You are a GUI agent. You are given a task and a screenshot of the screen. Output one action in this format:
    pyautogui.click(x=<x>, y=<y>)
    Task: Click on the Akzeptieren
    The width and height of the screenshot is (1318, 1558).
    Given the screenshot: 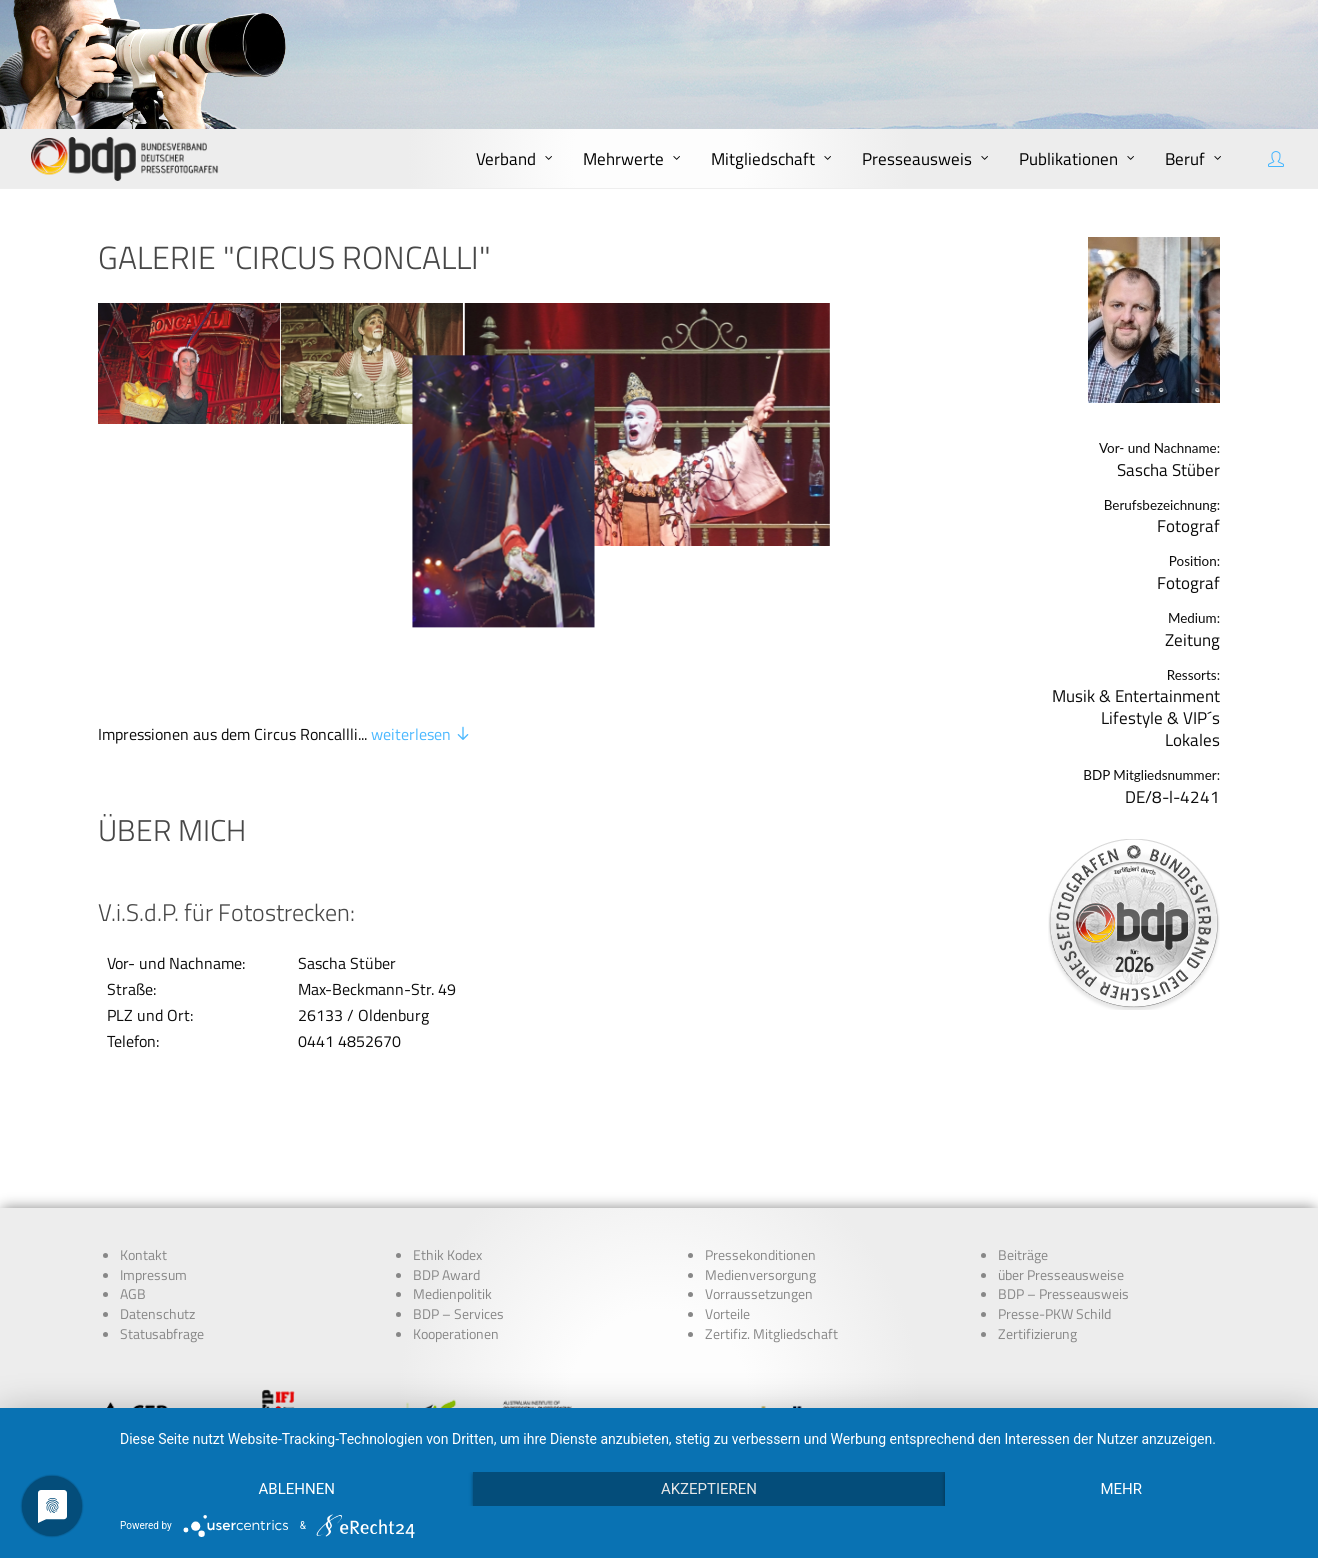 What is the action you would take?
    pyautogui.click(x=709, y=1489)
    